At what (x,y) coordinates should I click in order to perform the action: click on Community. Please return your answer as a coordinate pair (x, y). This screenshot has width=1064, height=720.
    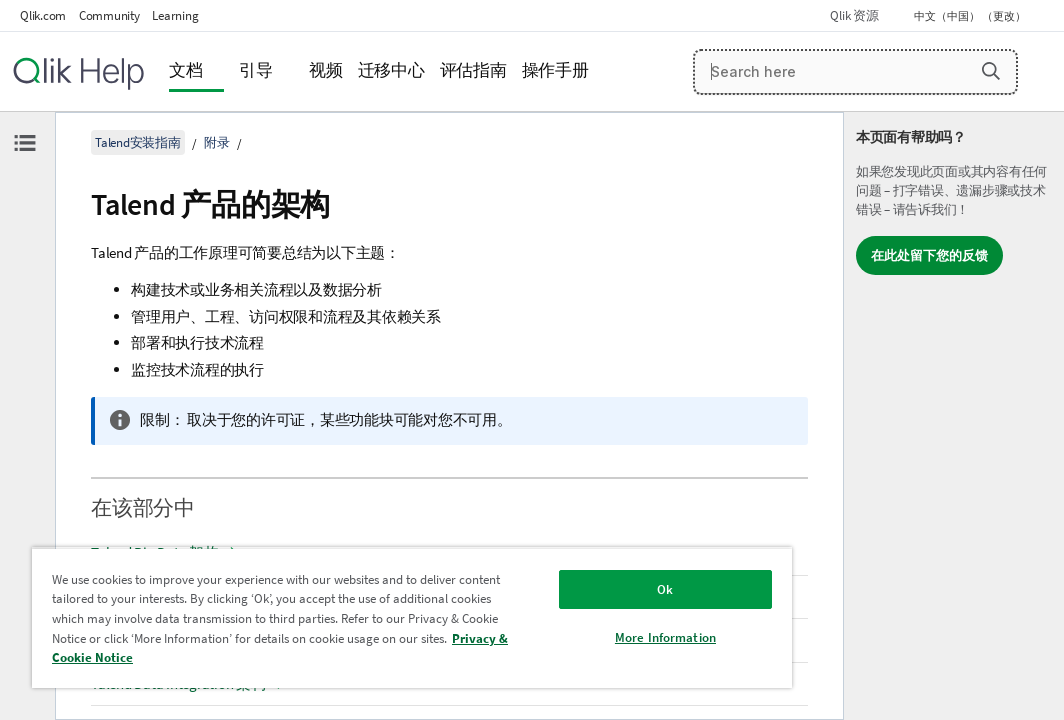
    Looking at the image, I should click on (109, 15).